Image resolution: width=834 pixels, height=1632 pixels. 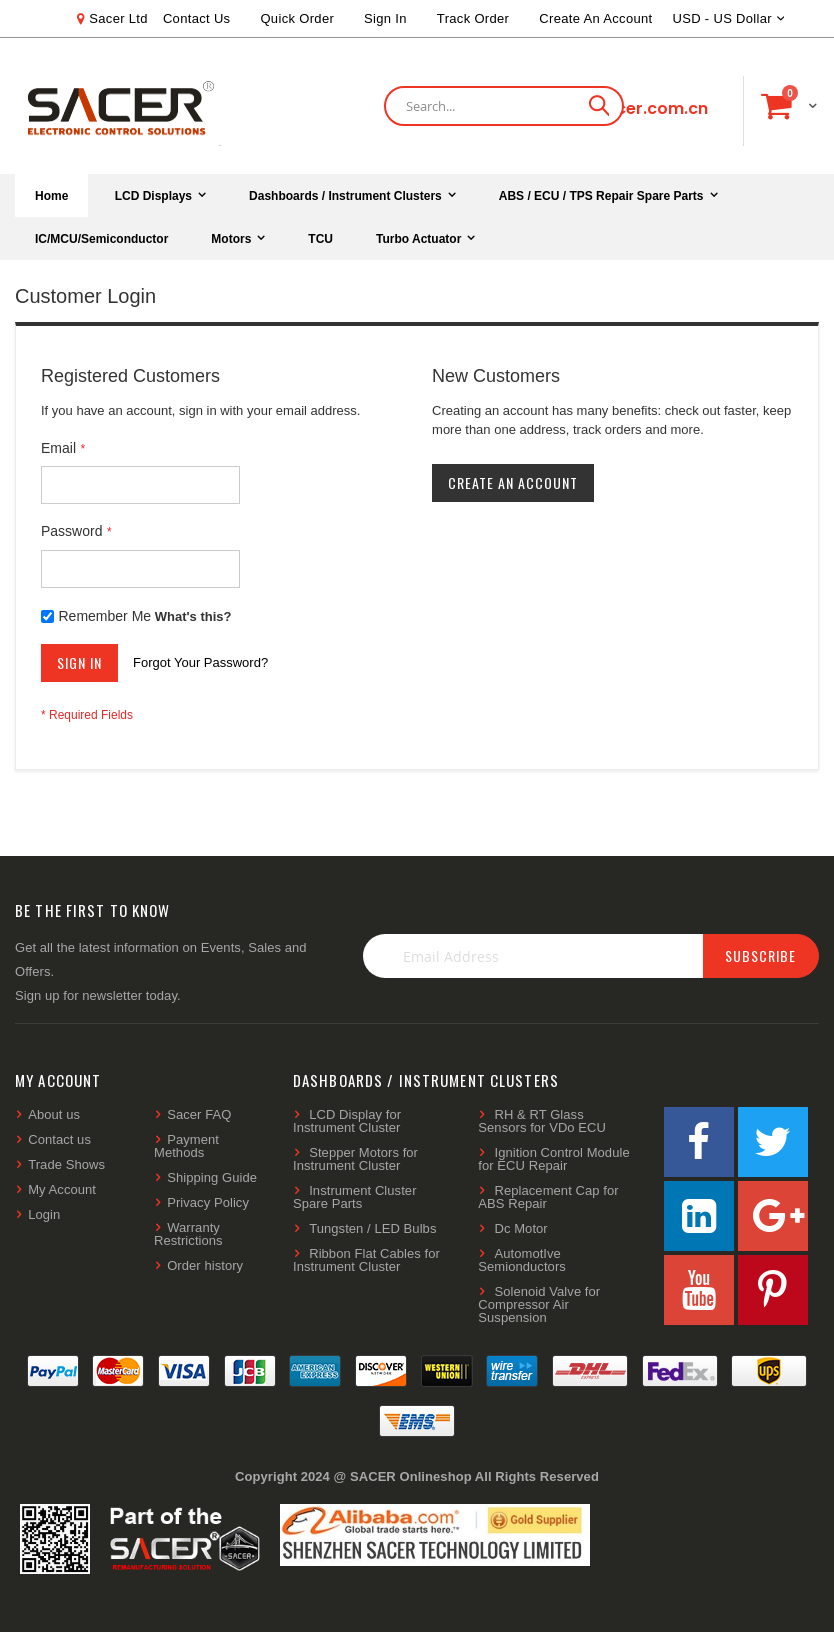 What do you see at coordinates (197, 18) in the screenshot?
I see `Contact Us` at bounding box center [197, 18].